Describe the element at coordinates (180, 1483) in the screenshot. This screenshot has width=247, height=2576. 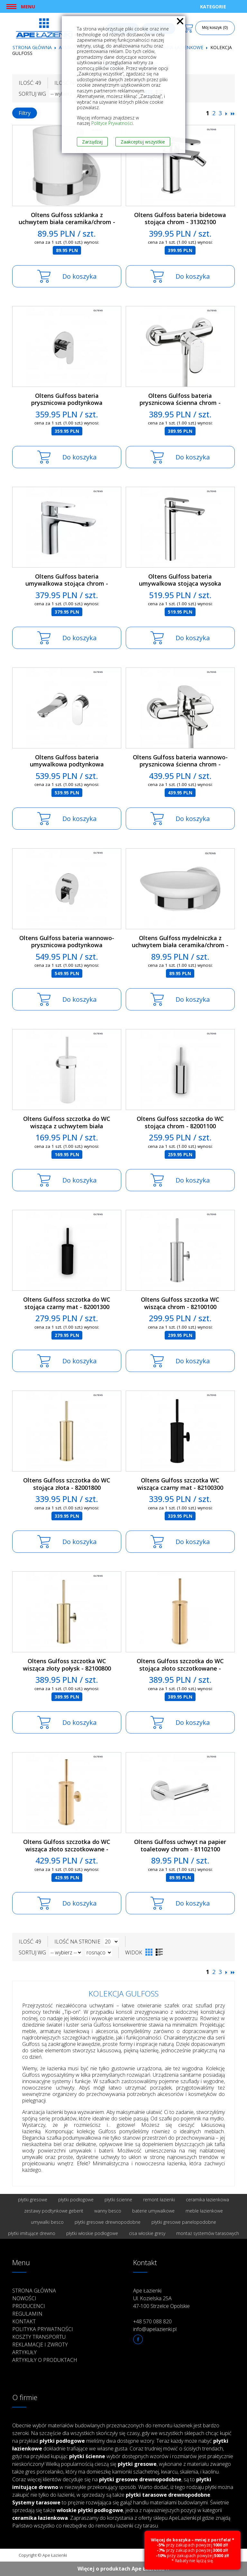
I see `Oltens Gulfoss szczotka WC wisząca czarny mat - 82100300` at that location.